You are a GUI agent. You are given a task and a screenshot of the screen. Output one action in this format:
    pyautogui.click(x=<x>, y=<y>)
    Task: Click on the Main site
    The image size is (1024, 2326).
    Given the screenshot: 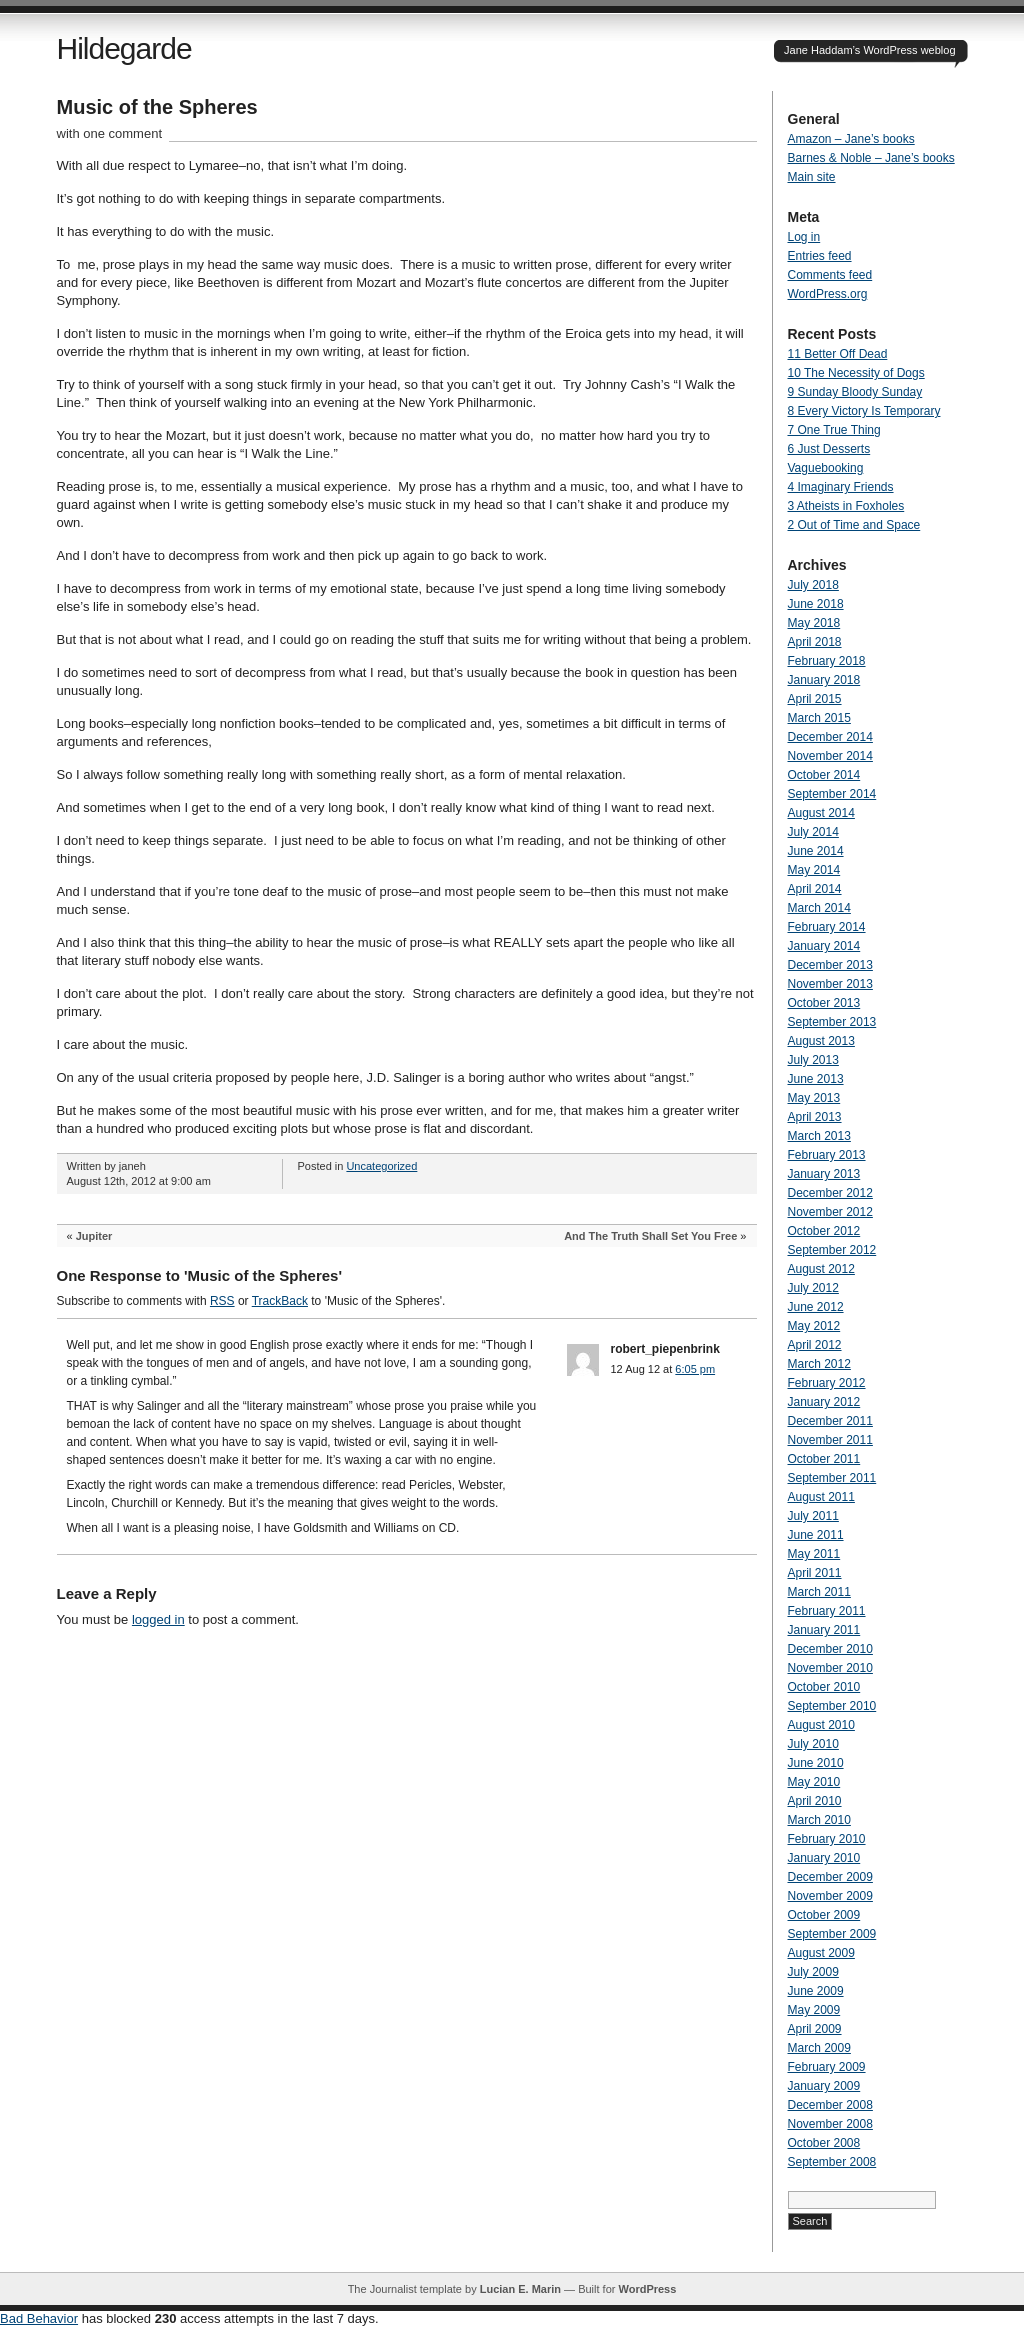 What is the action you would take?
    pyautogui.click(x=812, y=177)
    